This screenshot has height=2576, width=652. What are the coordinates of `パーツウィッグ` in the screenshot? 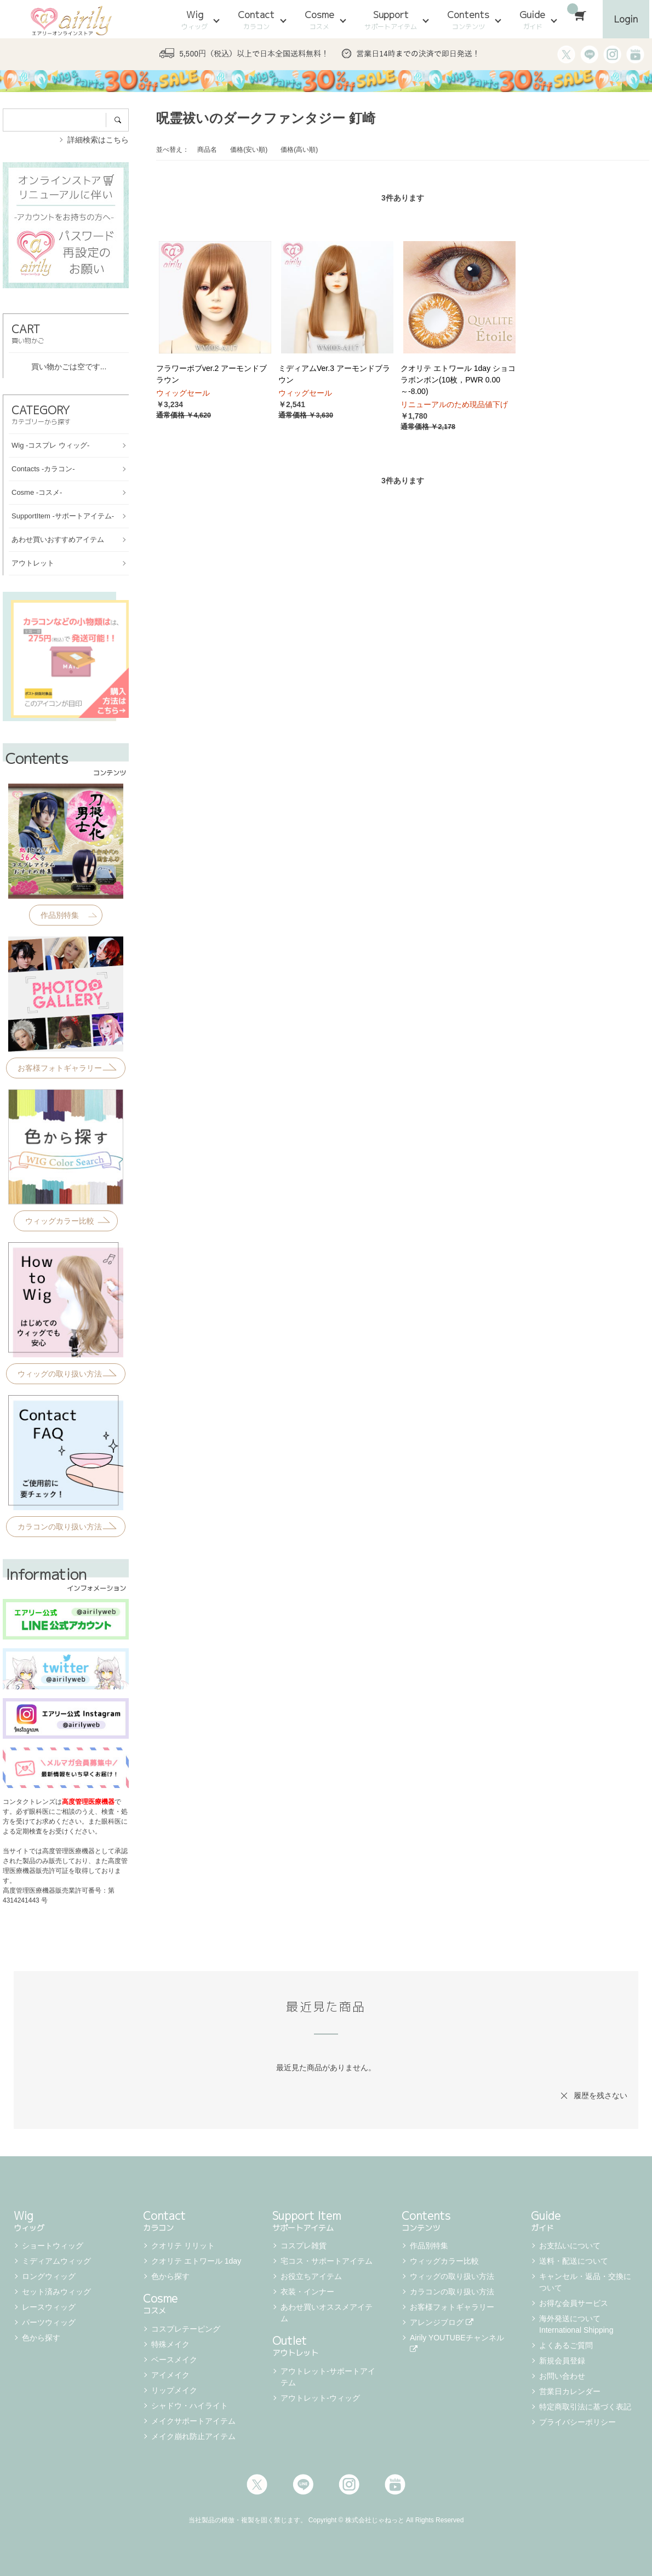 It's located at (49, 2322).